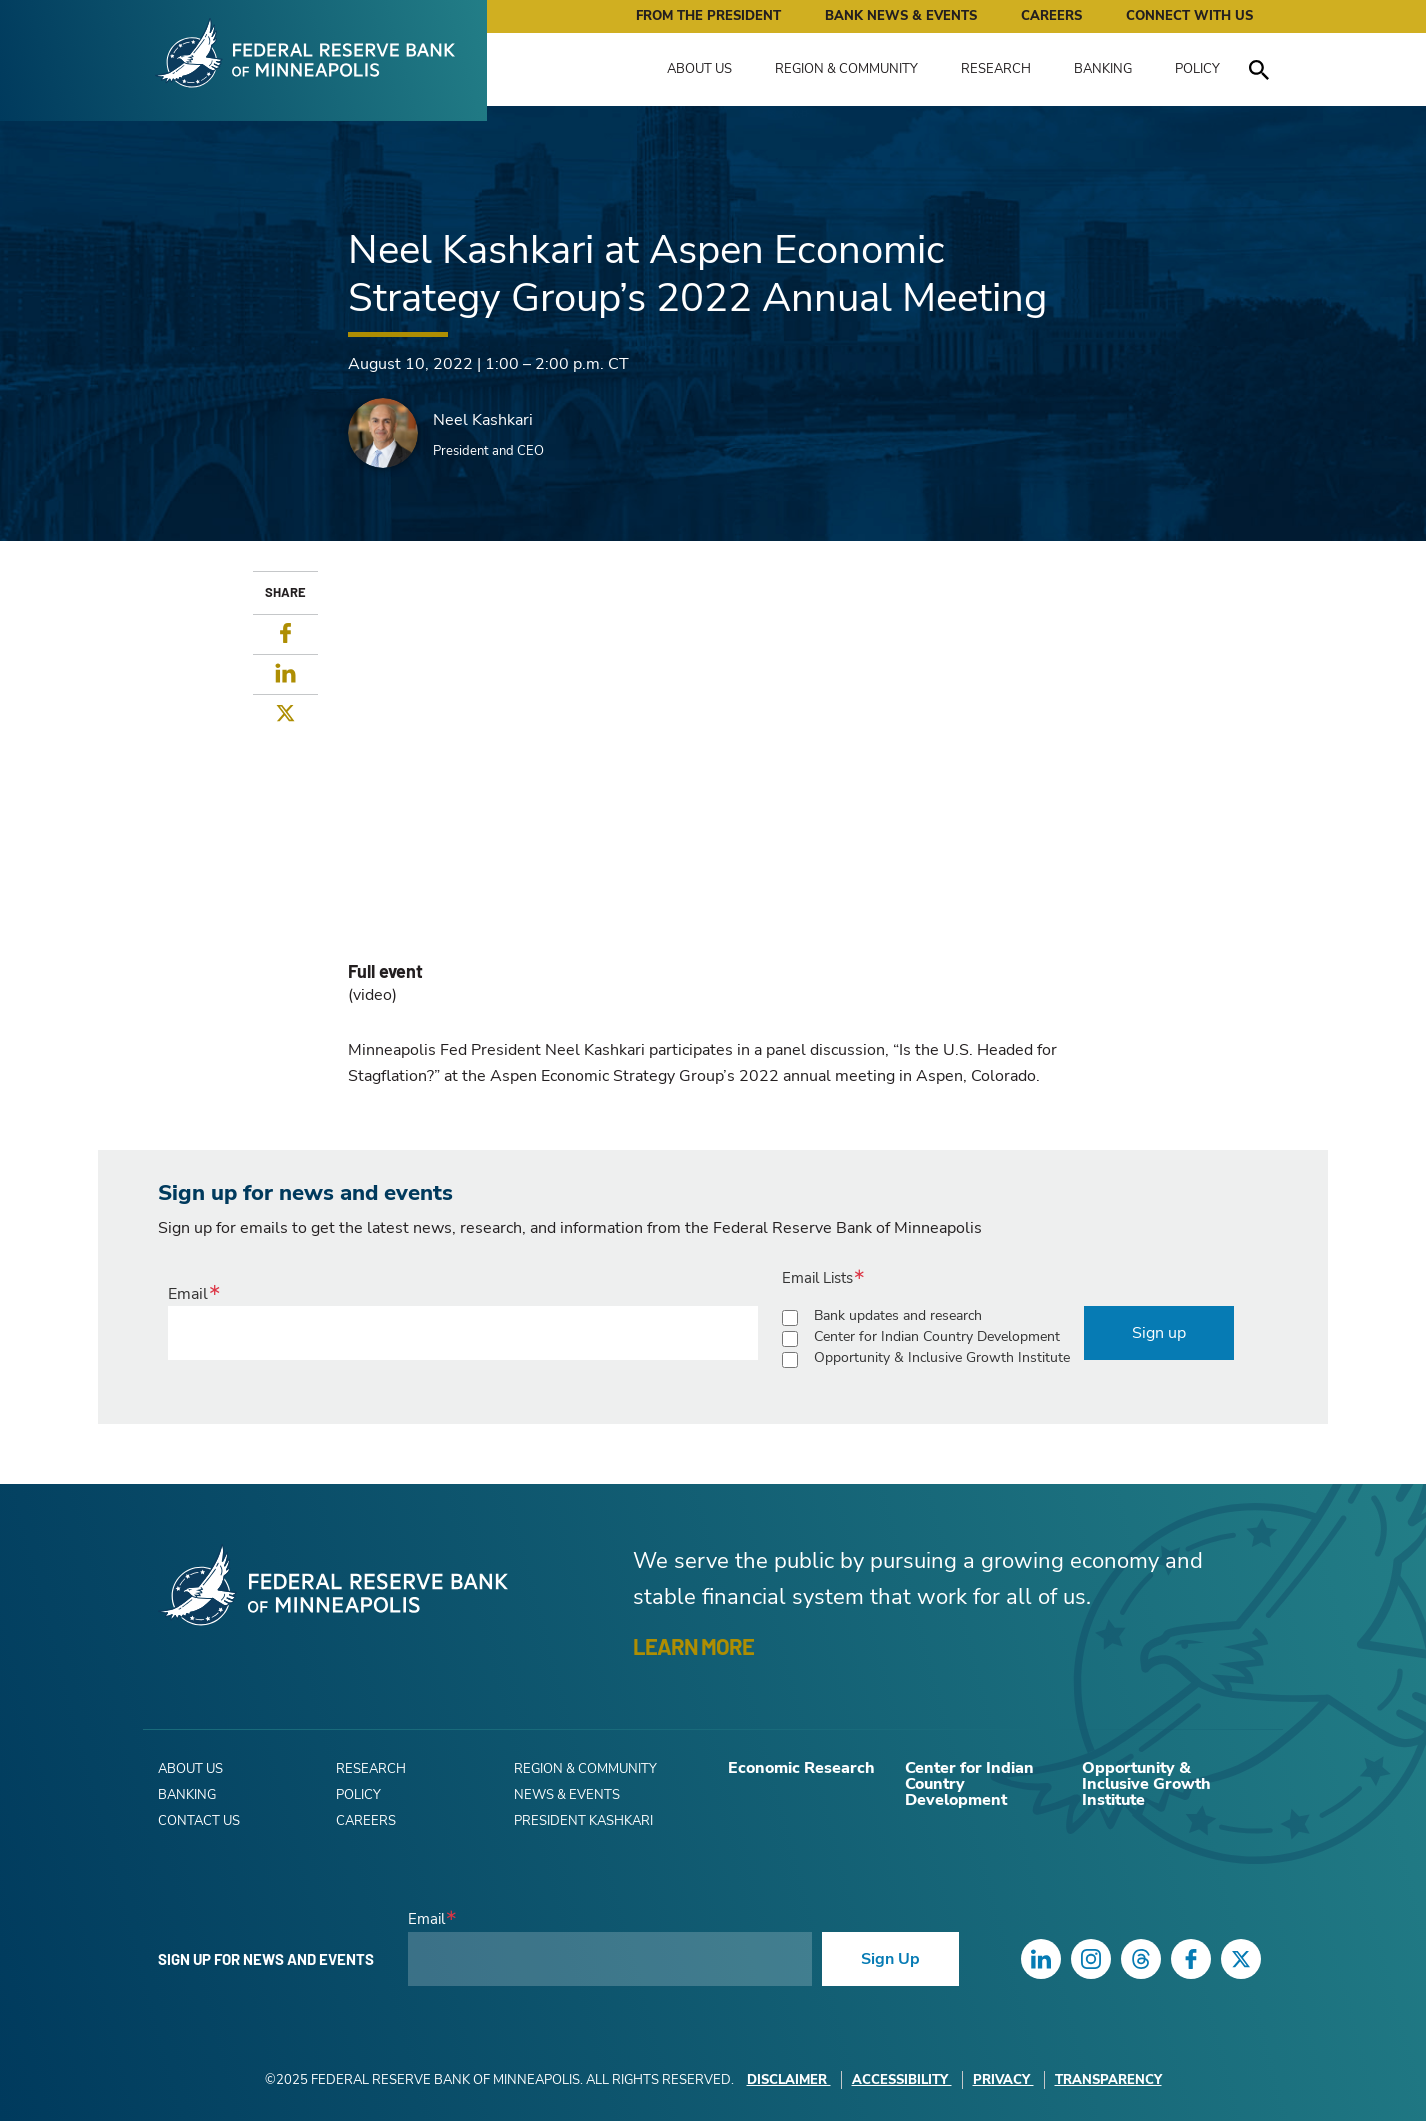 The height and width of the screenshot is (2121, 1426). What do you see at coordinates (901, 16) in the screenshot?
I see `Bank News & Events` at bounding box center [901, 16].